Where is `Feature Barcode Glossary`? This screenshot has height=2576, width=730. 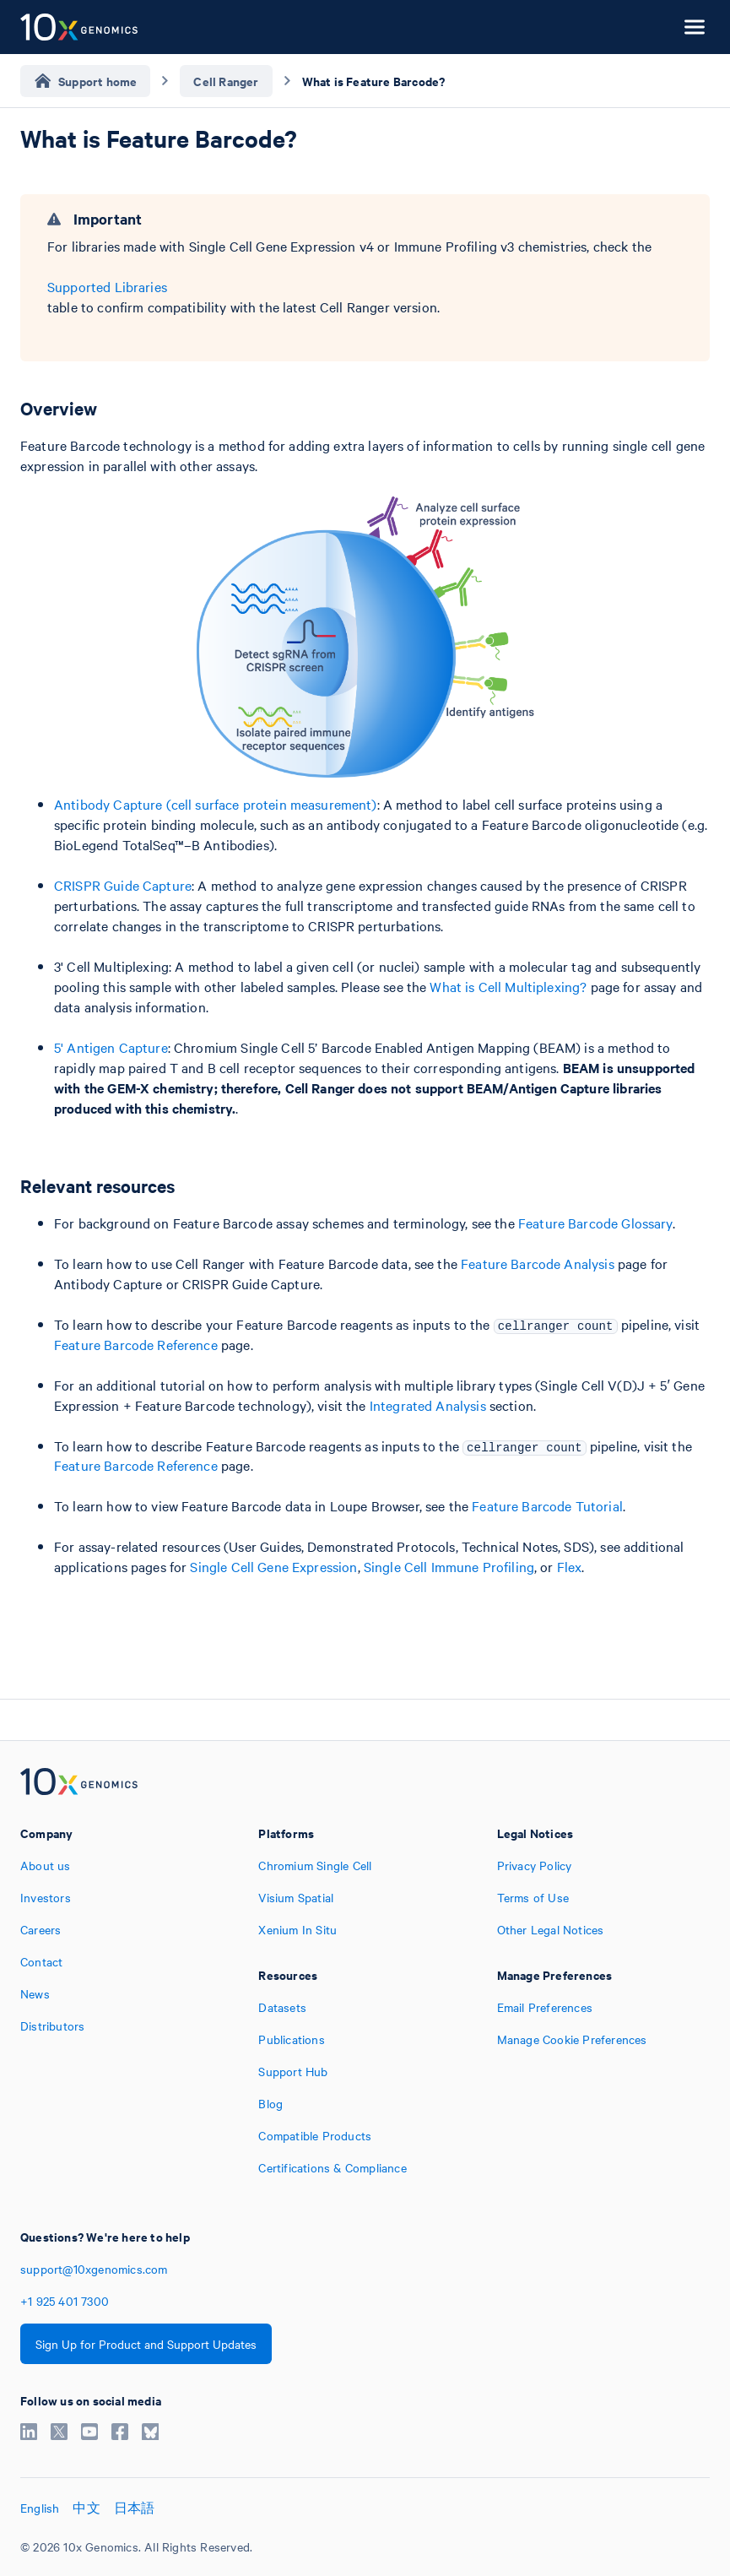 Feature Barcode Glossary is located at coordinates (595, 1222).